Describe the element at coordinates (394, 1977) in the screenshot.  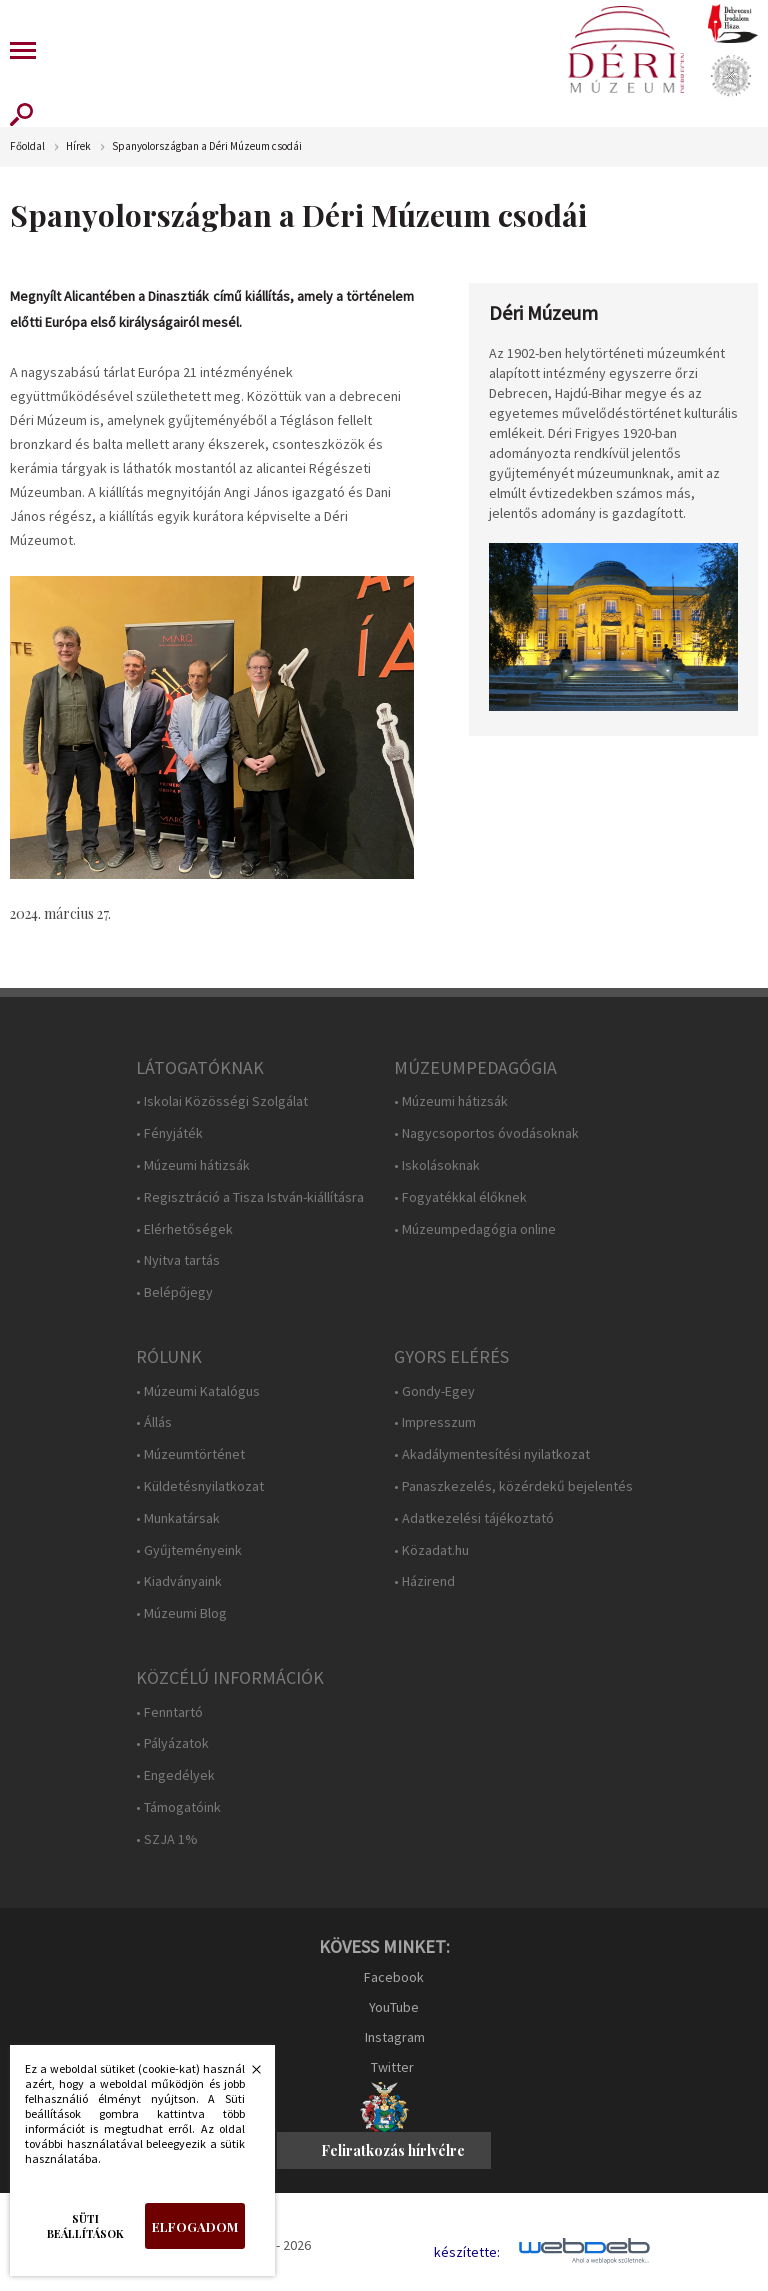
I see `Facebook` at that location.